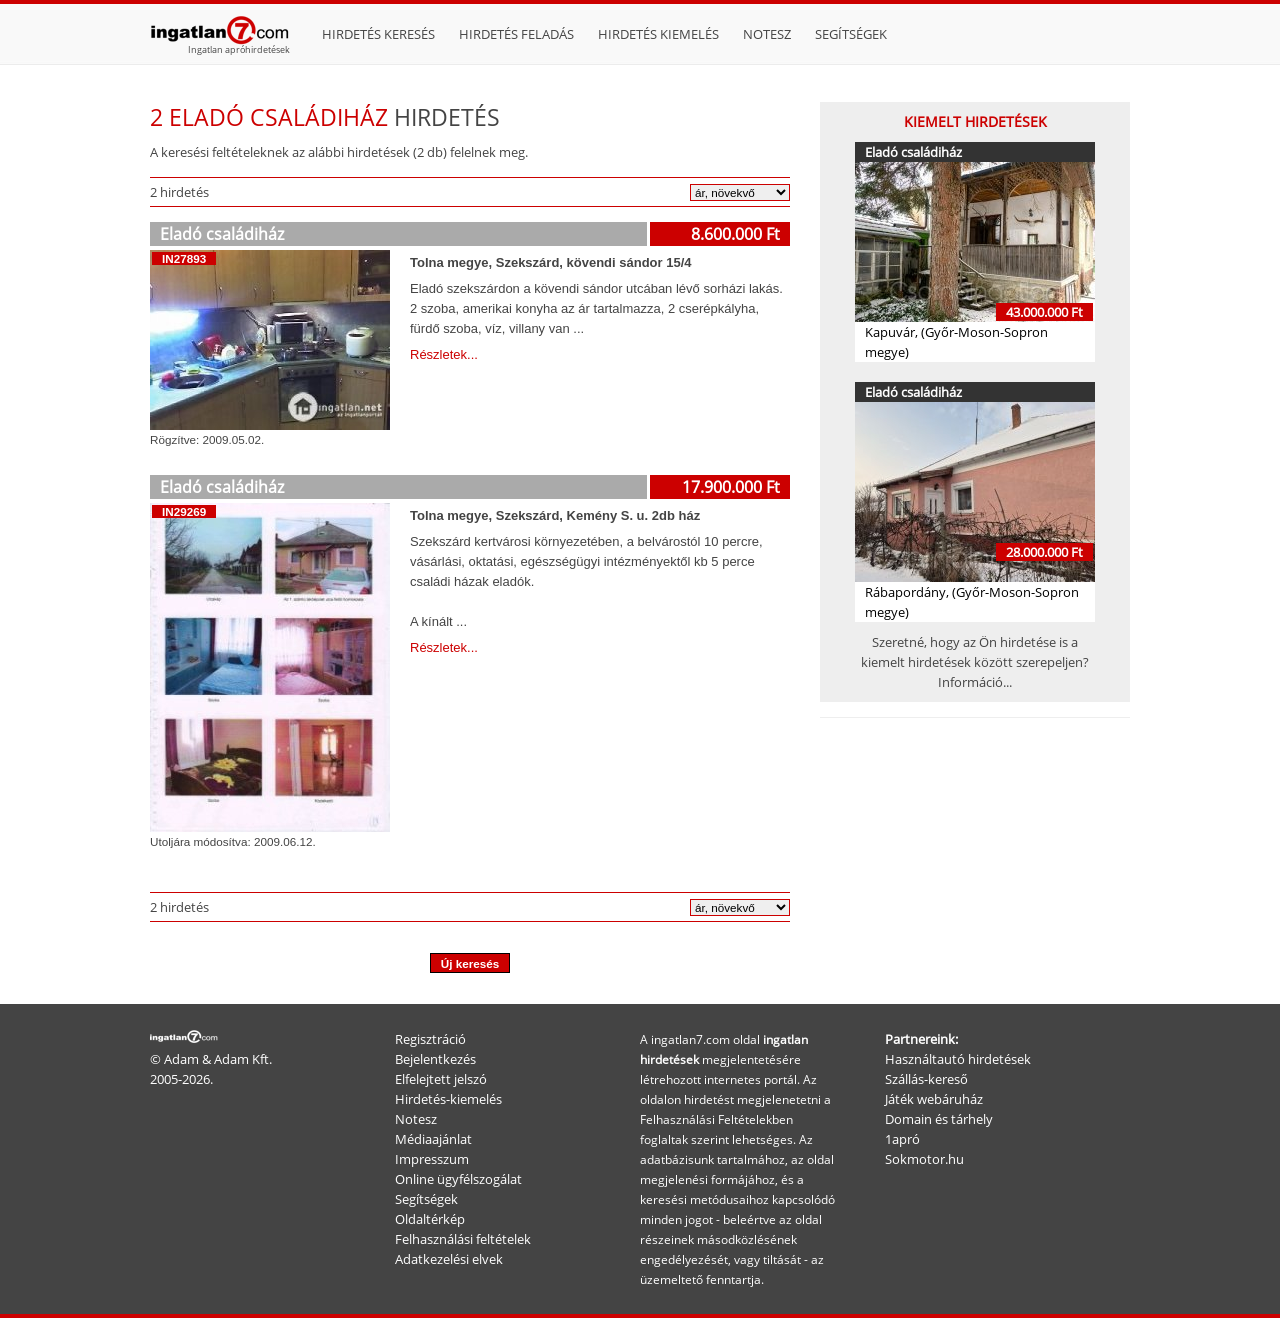 The image size is (1280, 1338). What do you see at coordinates (924, 1159) in the screenshot?
I see `Sokmotor.hu` at bounding box center [924, 1159].